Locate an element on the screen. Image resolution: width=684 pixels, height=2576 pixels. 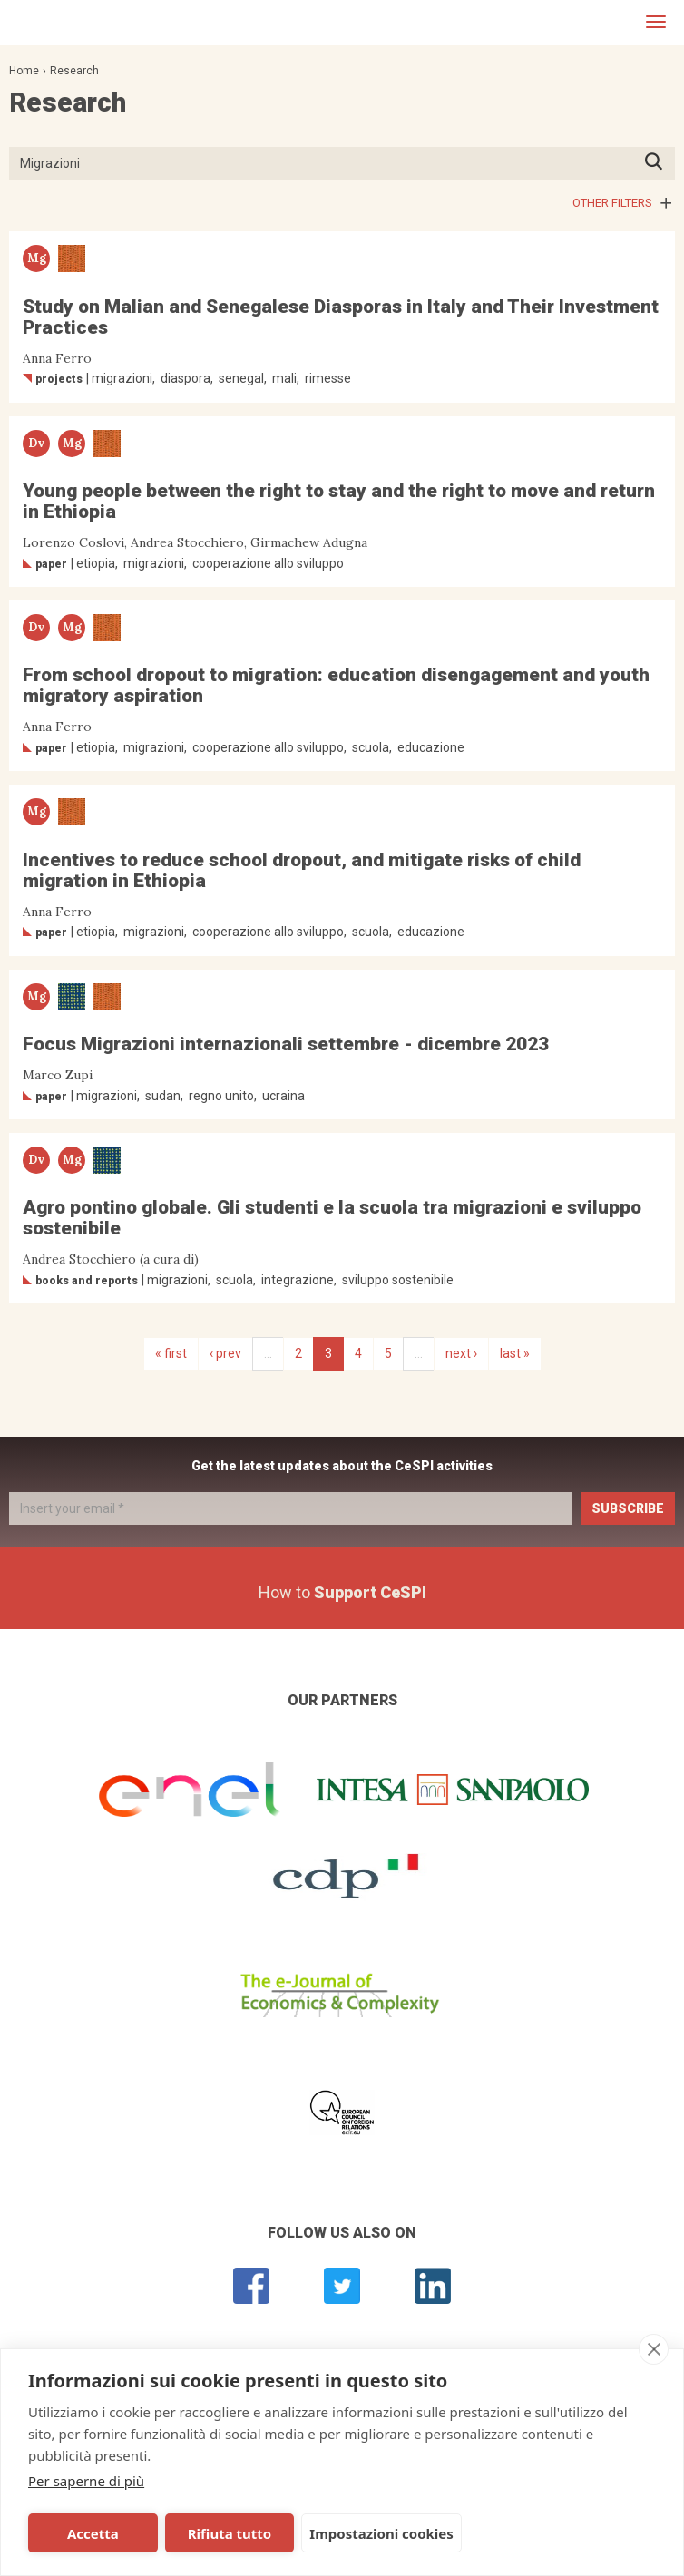
Subscribe is located at coordinates (627, 1508).